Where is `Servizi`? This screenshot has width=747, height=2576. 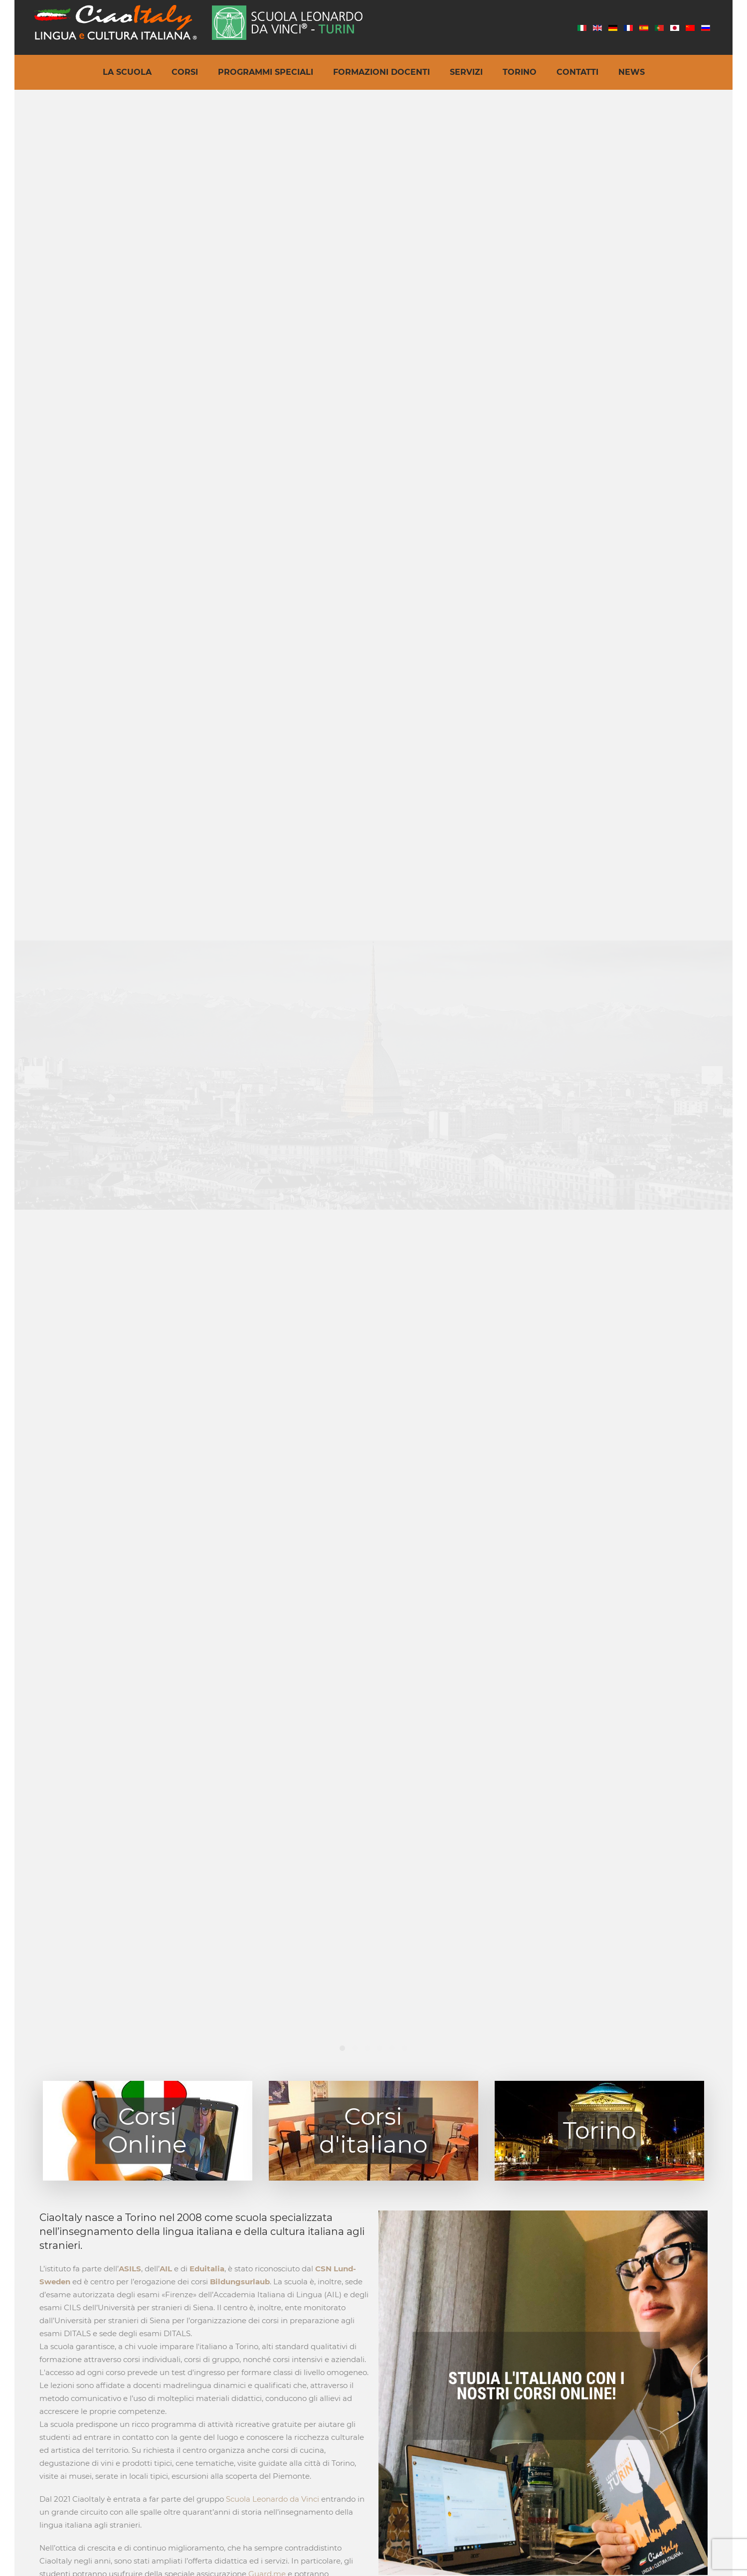 Servizi is located at coordinates (466, 72).